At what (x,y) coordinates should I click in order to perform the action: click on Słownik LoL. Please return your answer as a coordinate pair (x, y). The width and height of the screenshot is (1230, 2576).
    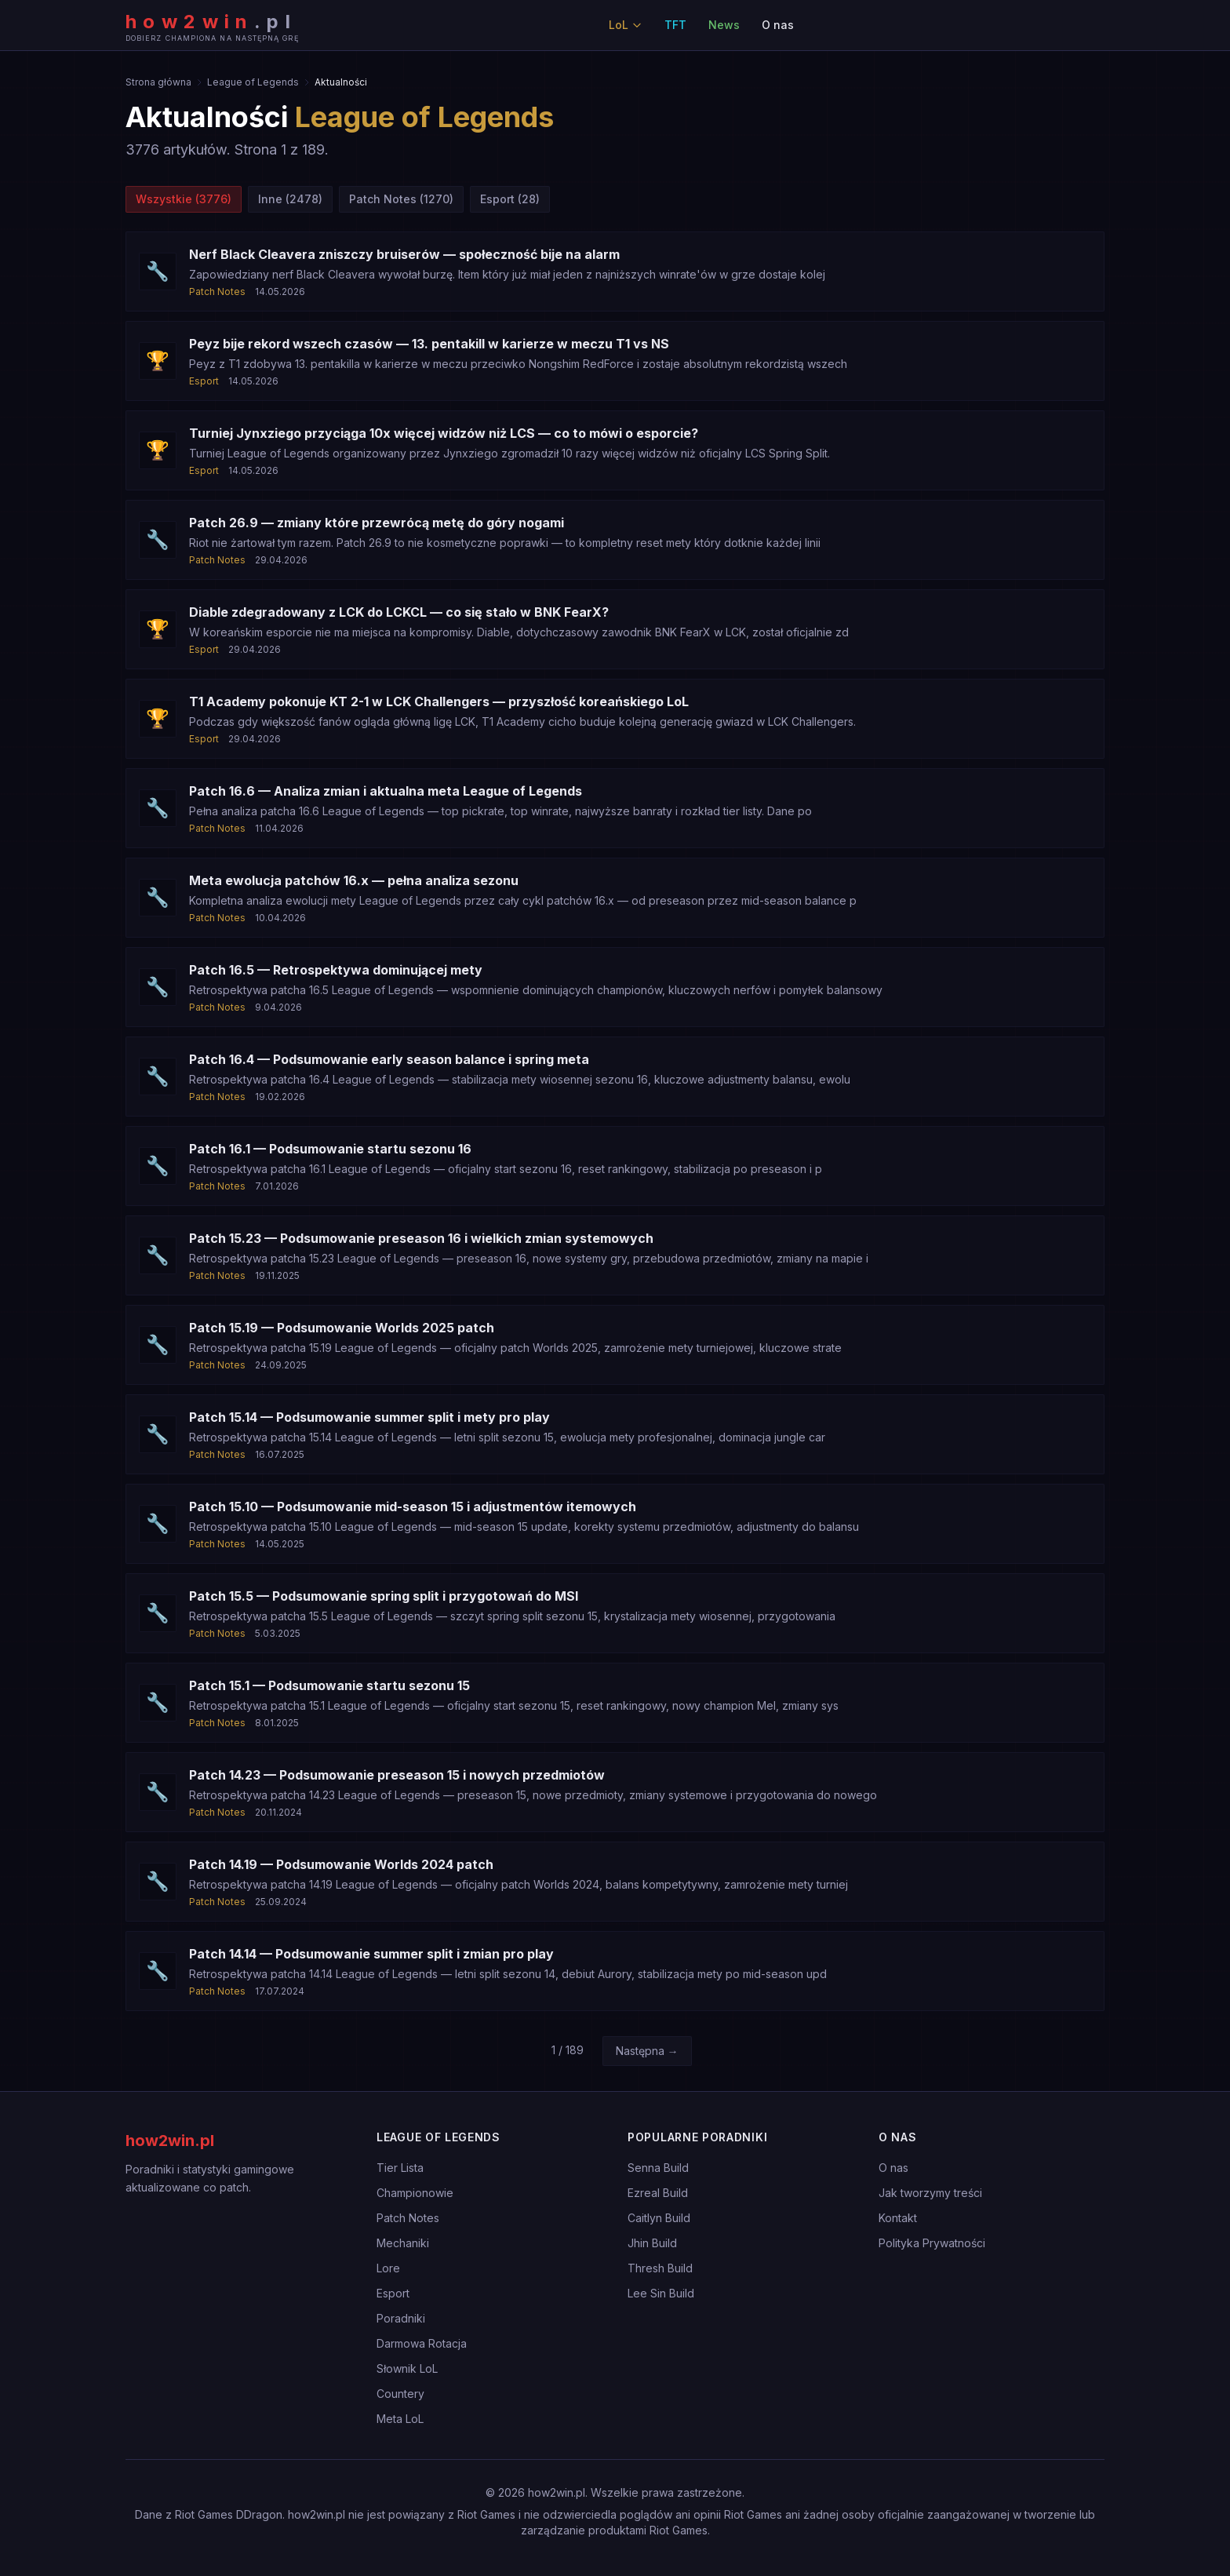
    Looking at the image, I should click on (407, 2368).